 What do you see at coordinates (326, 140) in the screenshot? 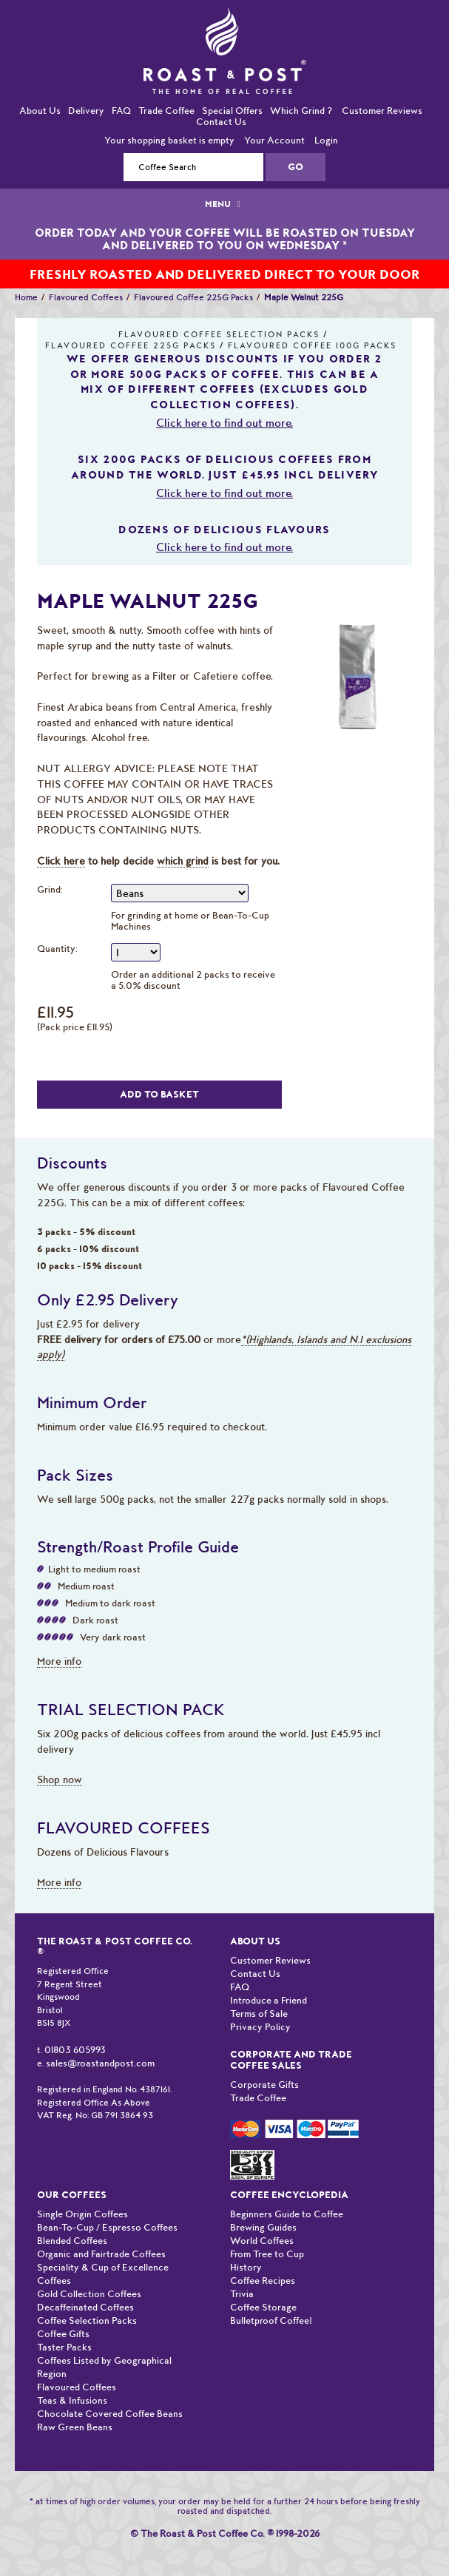
I see `Login` at bounding box center [326, 140].